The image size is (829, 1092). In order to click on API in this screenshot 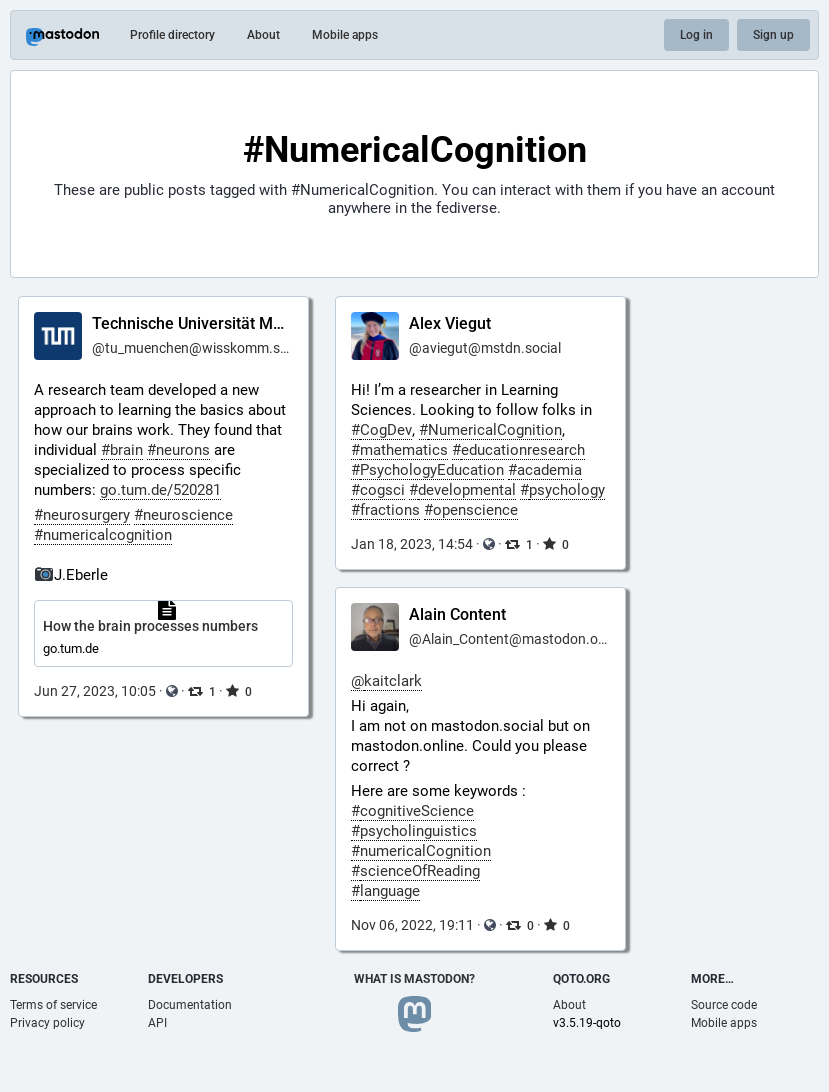, I will do `click(157, 1023)`.